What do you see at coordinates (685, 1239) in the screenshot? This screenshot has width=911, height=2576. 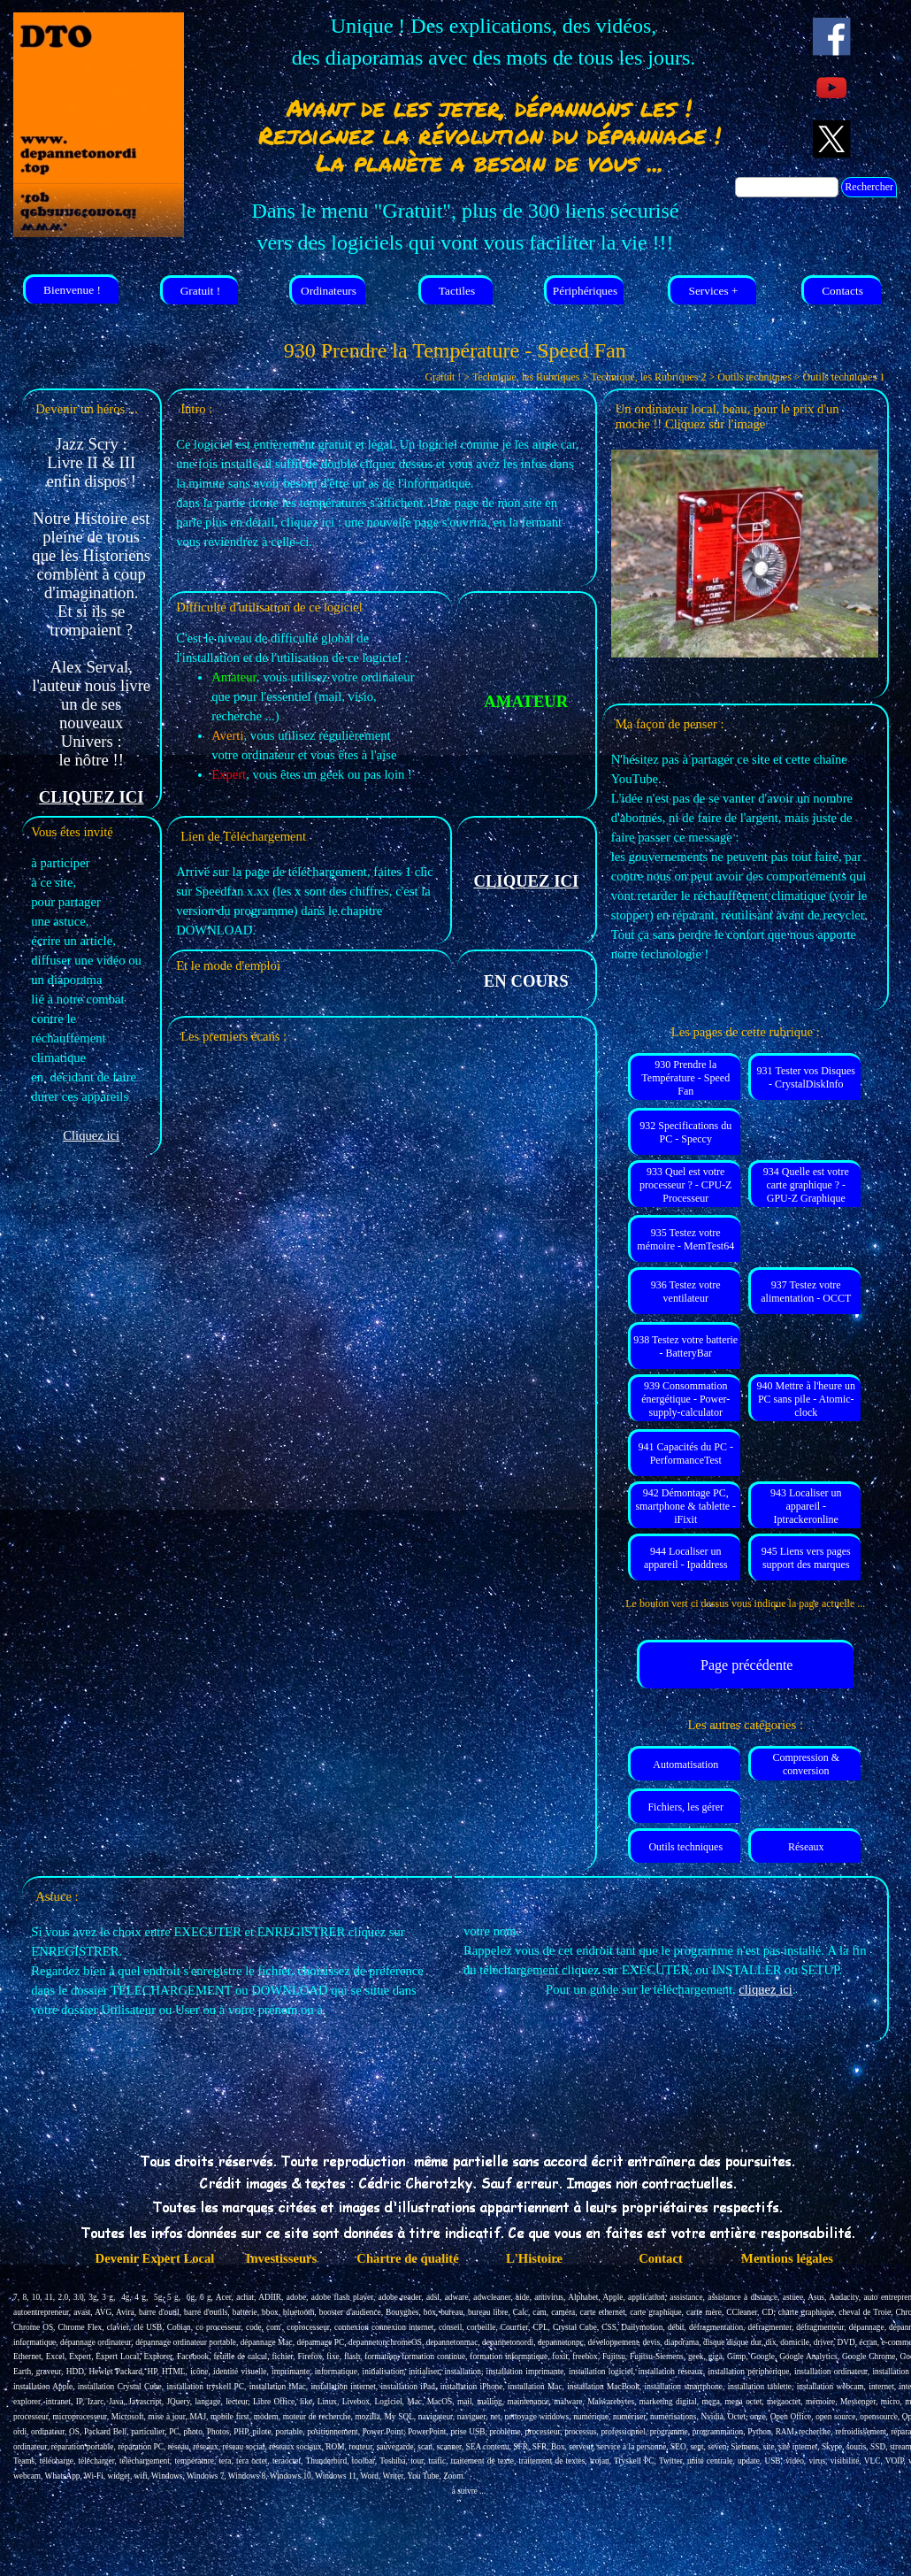 I see `935 Testez votre mémoire - MemTest64` at bounding box center [685, 1239].